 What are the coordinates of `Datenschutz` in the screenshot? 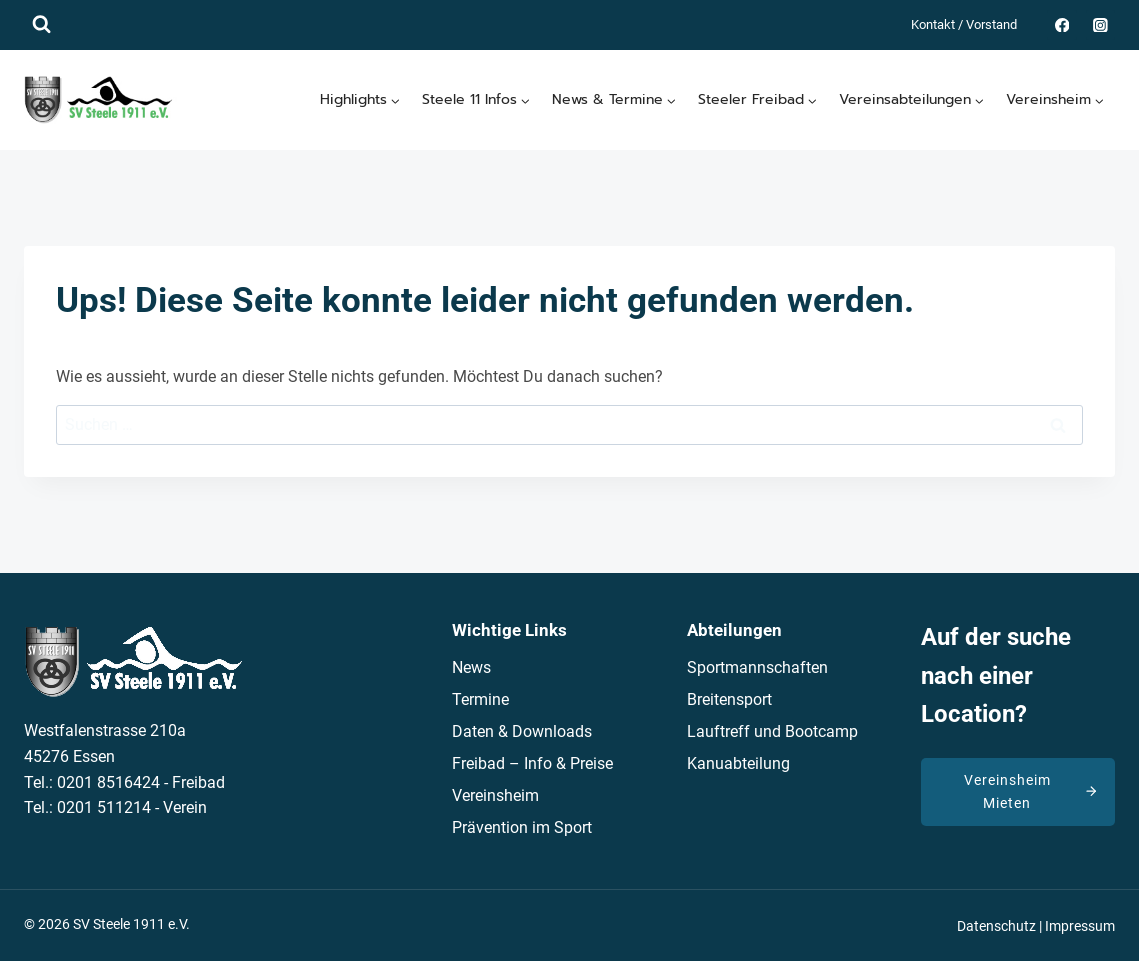 It's located at (996, 926).